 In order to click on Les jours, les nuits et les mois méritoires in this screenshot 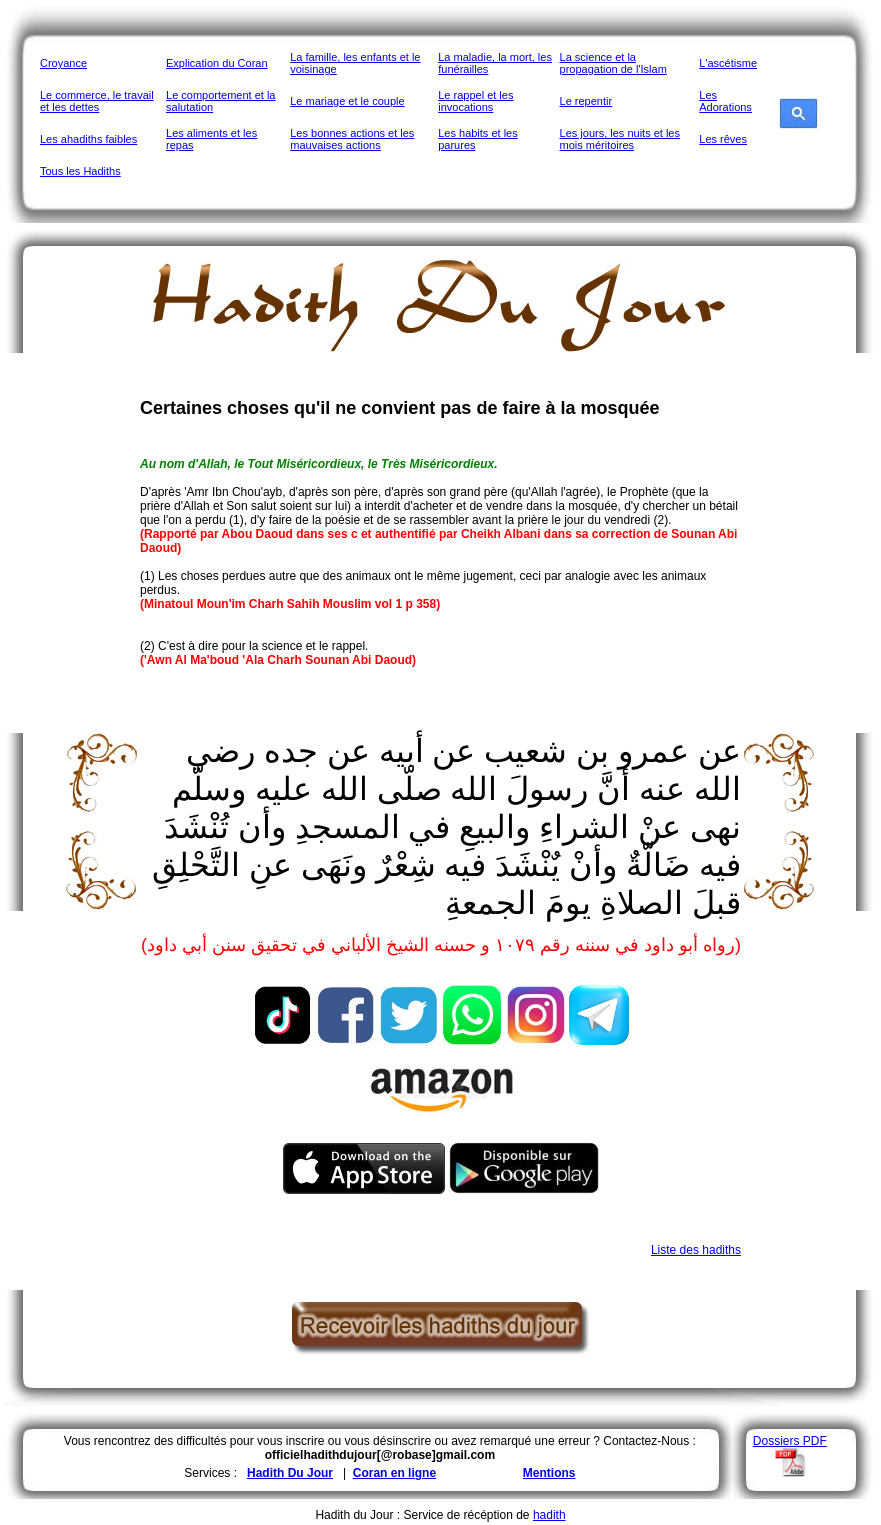, I will do `click(620, 139)`.